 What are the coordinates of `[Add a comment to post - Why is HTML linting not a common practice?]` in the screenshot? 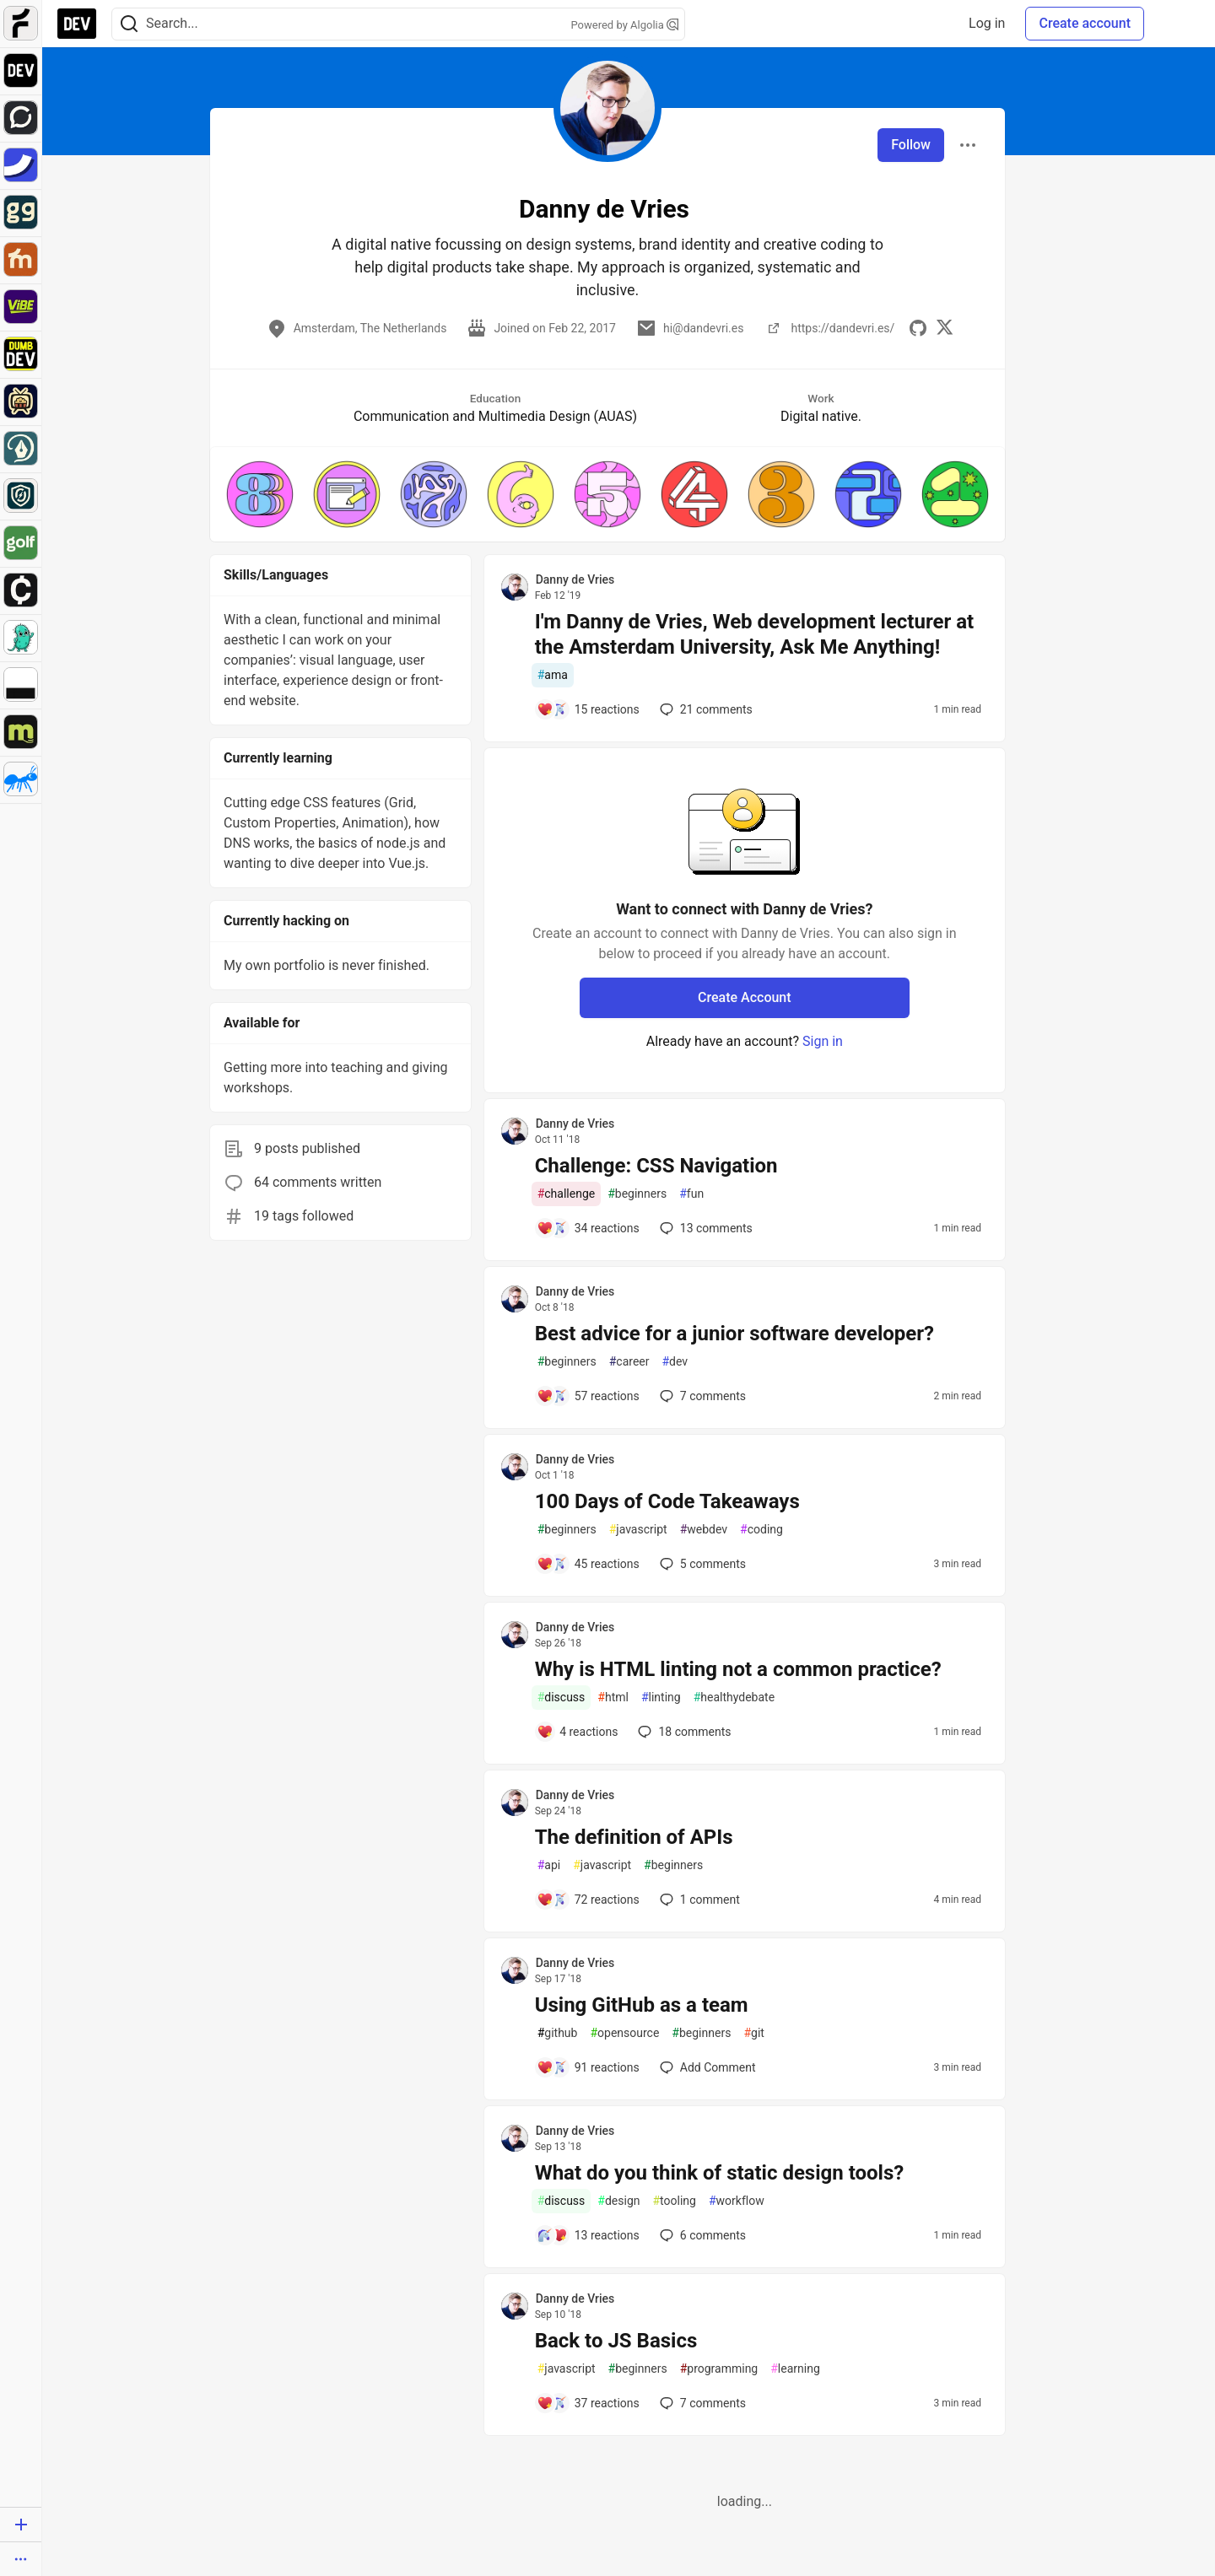 It's located at (577, 1731).